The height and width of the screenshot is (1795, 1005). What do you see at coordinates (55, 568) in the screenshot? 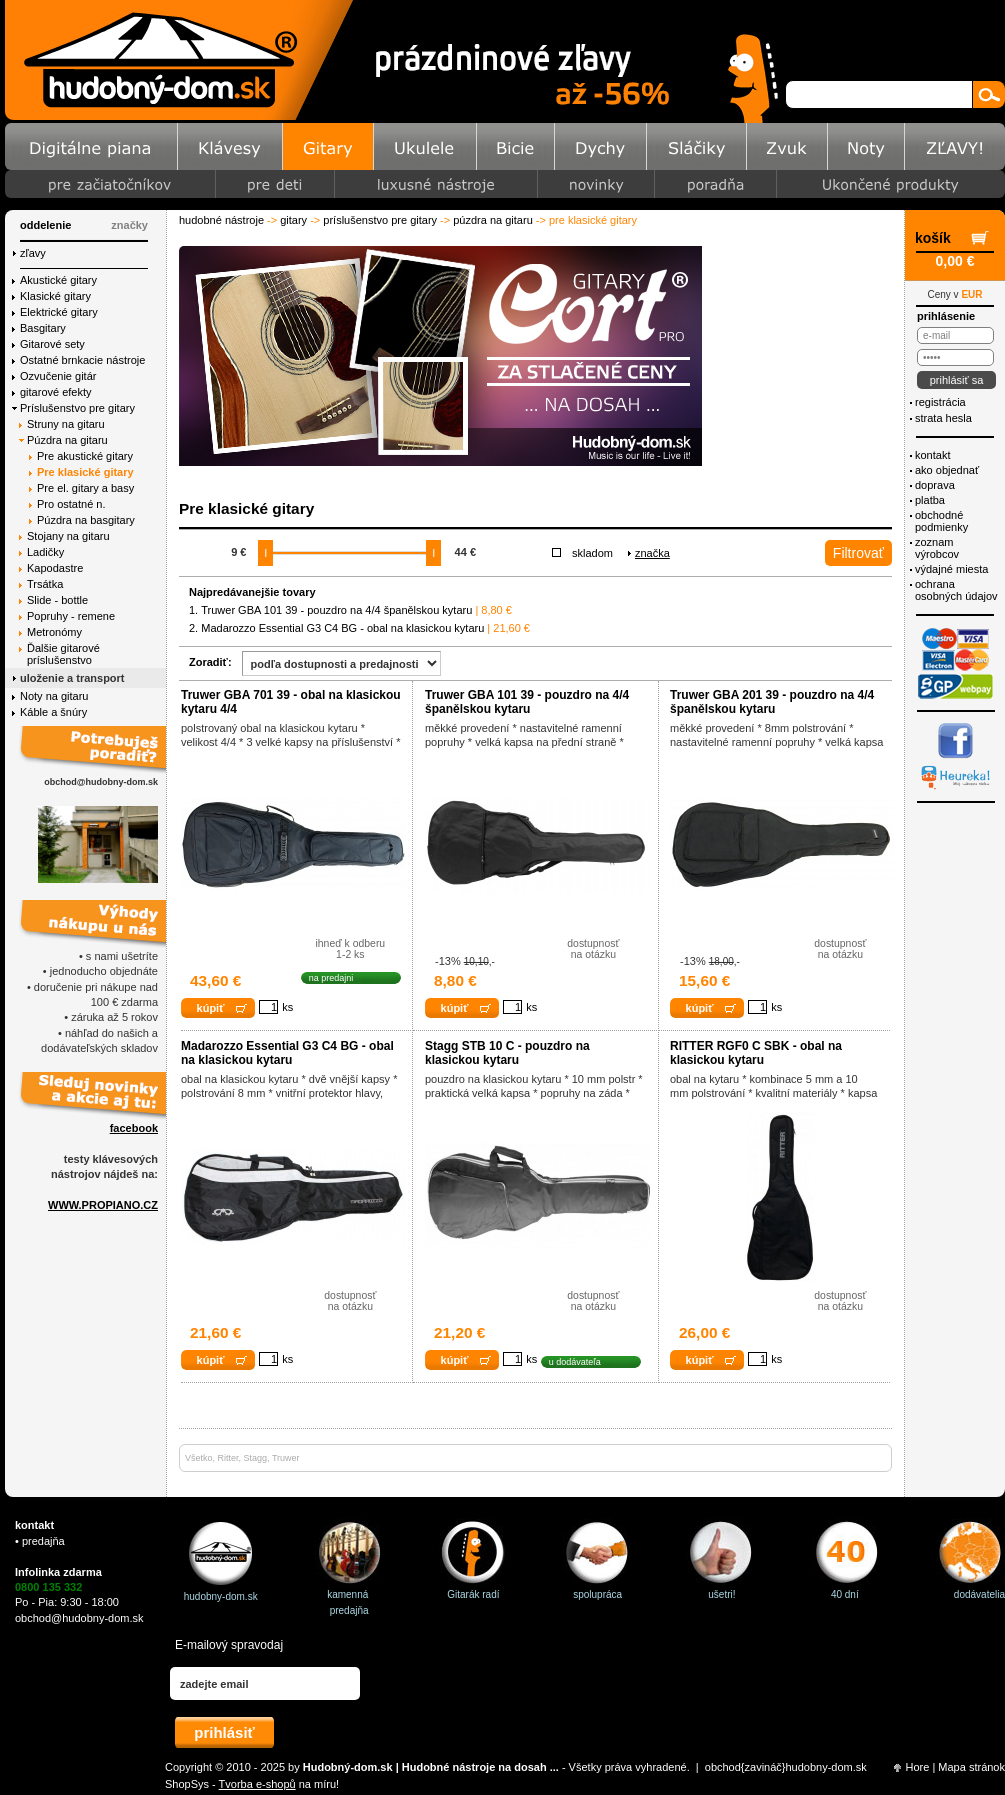
I see `Kapodastre` at bounding box center [55, 568].